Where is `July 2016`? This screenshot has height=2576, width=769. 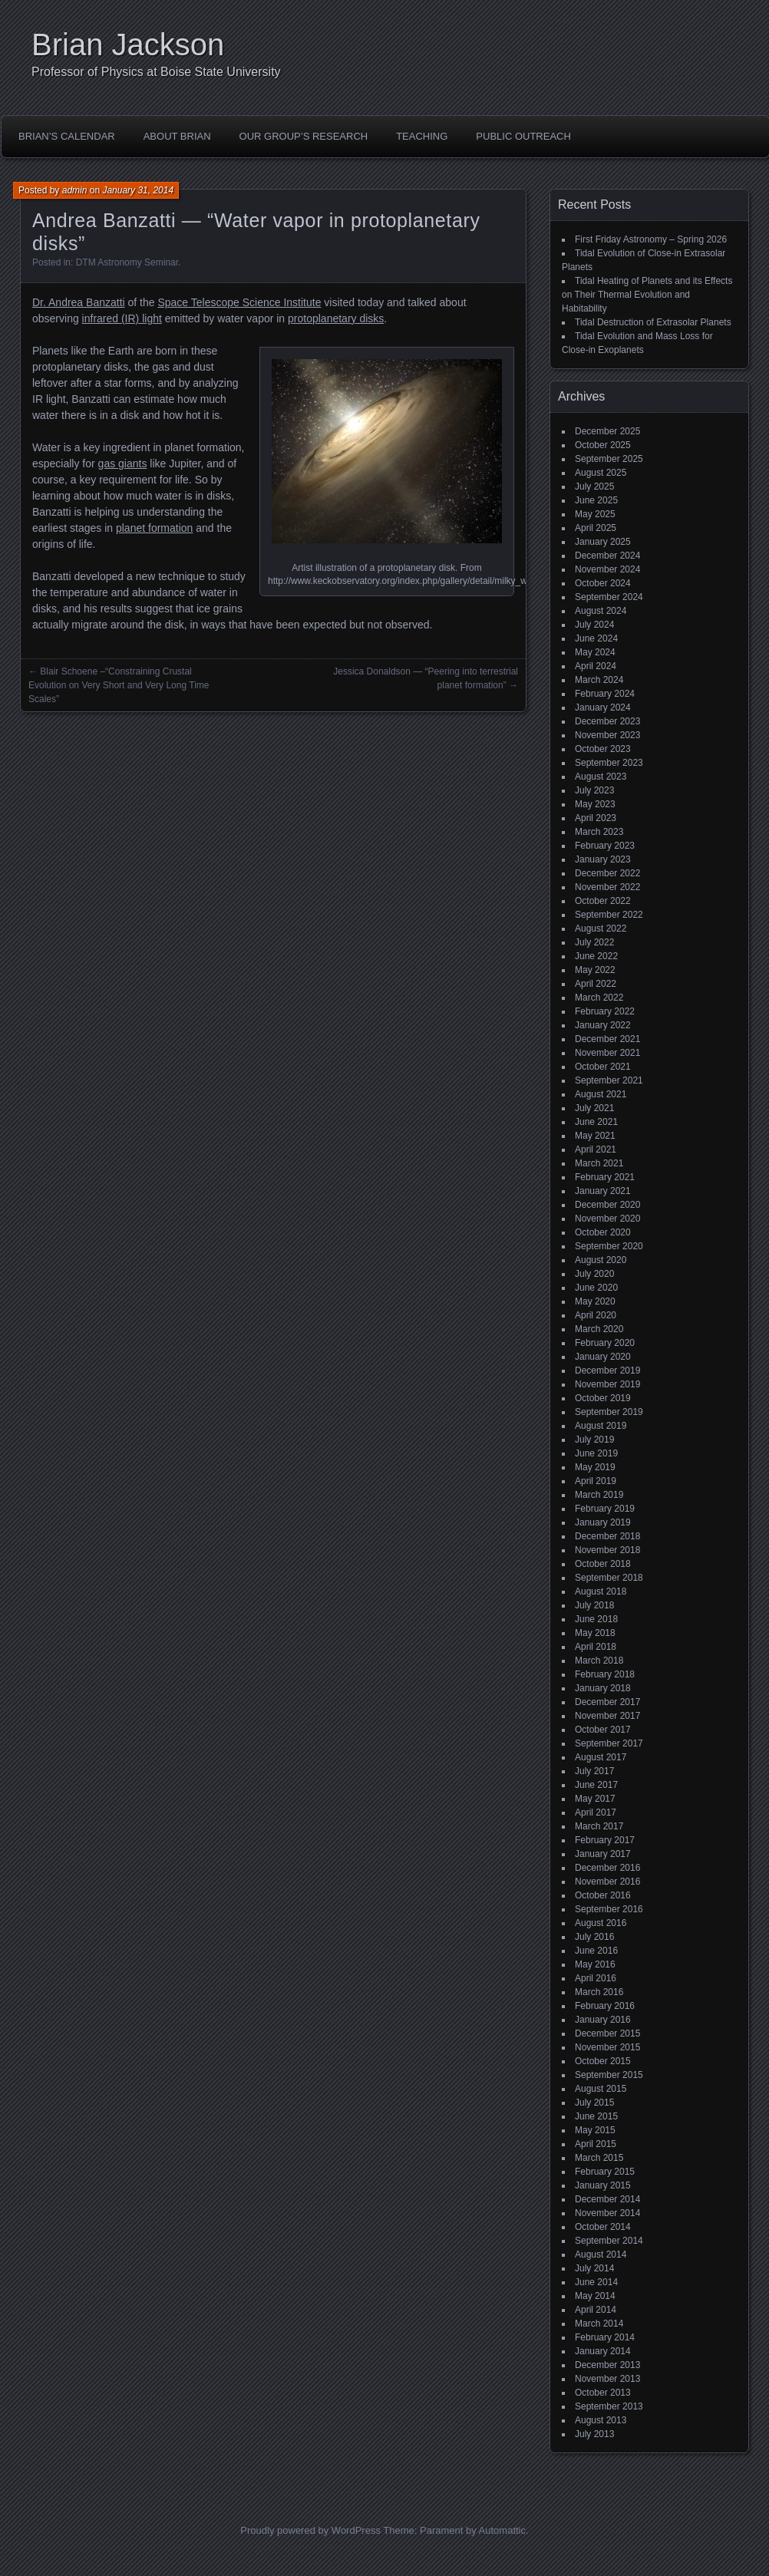 July 2016 is located at coordinates (594, 1936).